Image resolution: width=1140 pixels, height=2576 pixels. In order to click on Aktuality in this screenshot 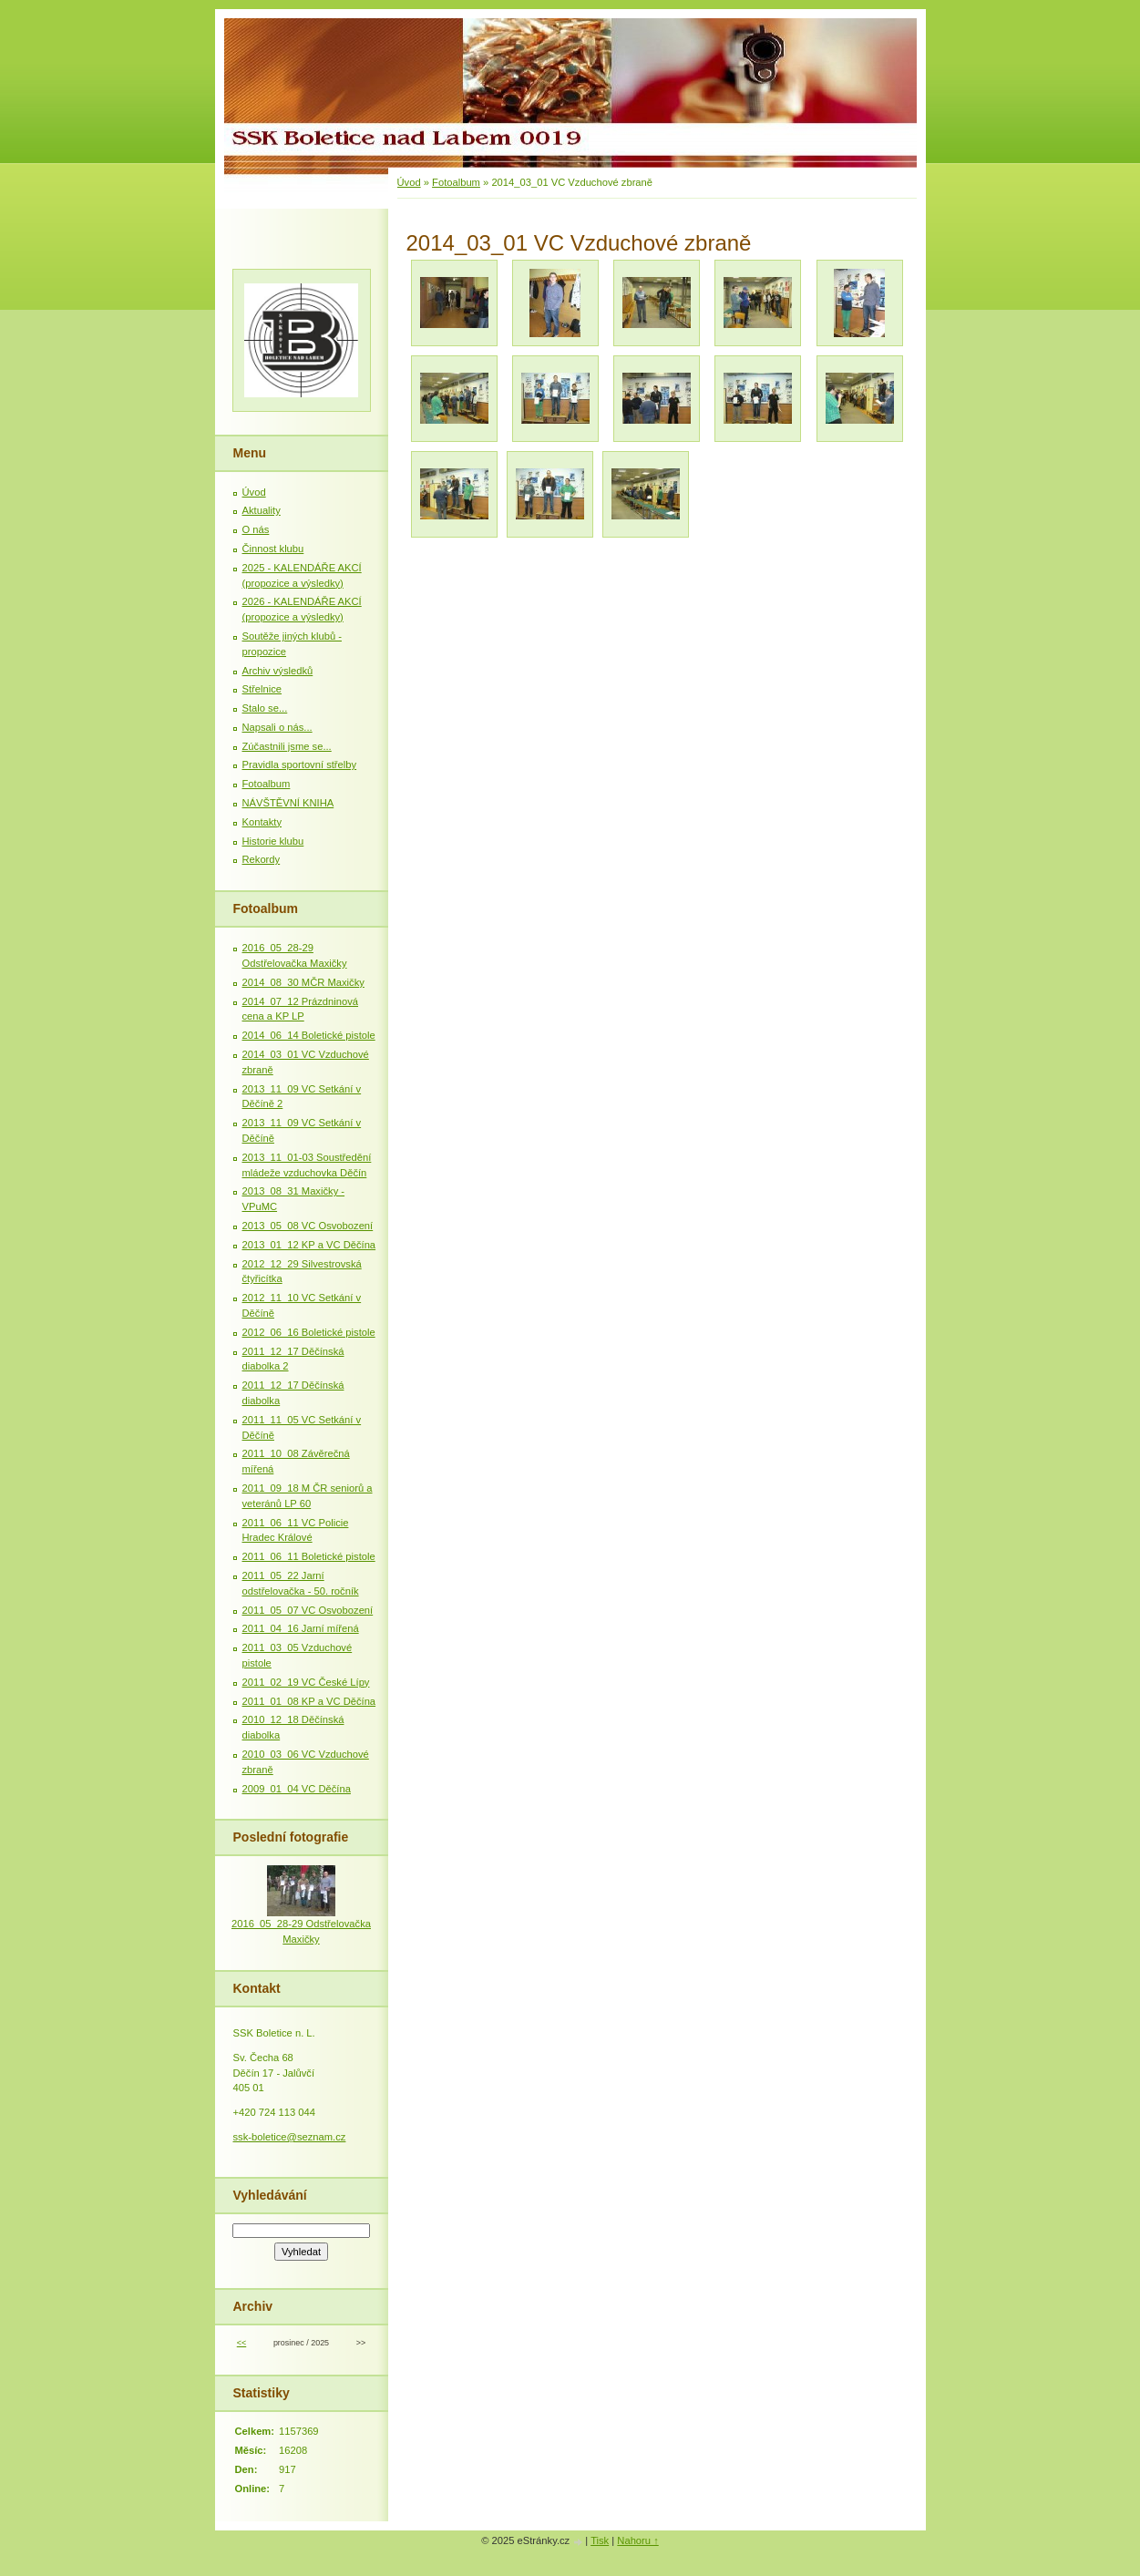, I will do `click(261, 510)`.